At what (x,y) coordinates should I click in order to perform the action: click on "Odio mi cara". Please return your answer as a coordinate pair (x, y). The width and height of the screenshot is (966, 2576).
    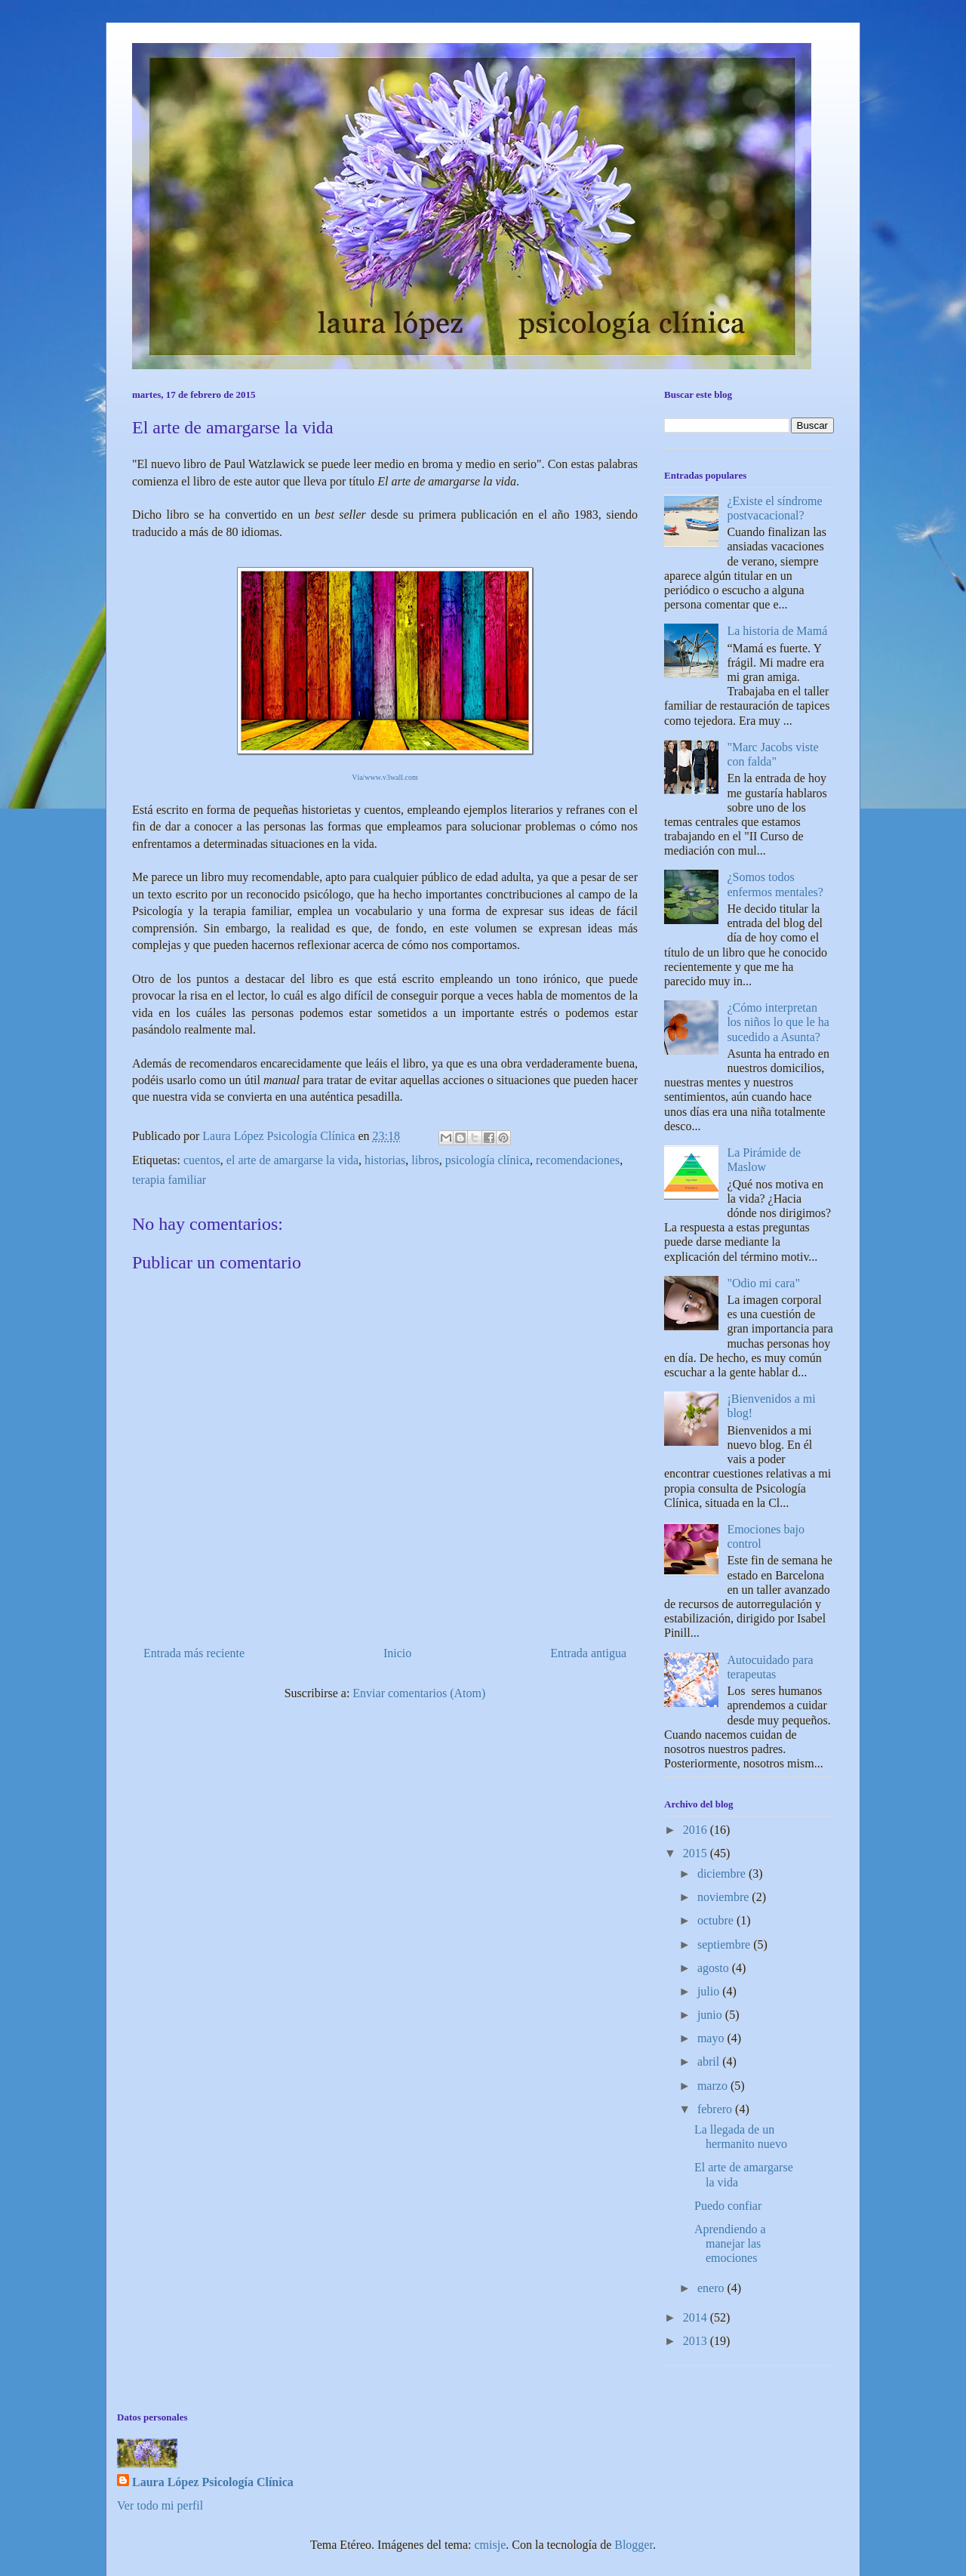
    Looking at the image, I should click on (763, 1283).